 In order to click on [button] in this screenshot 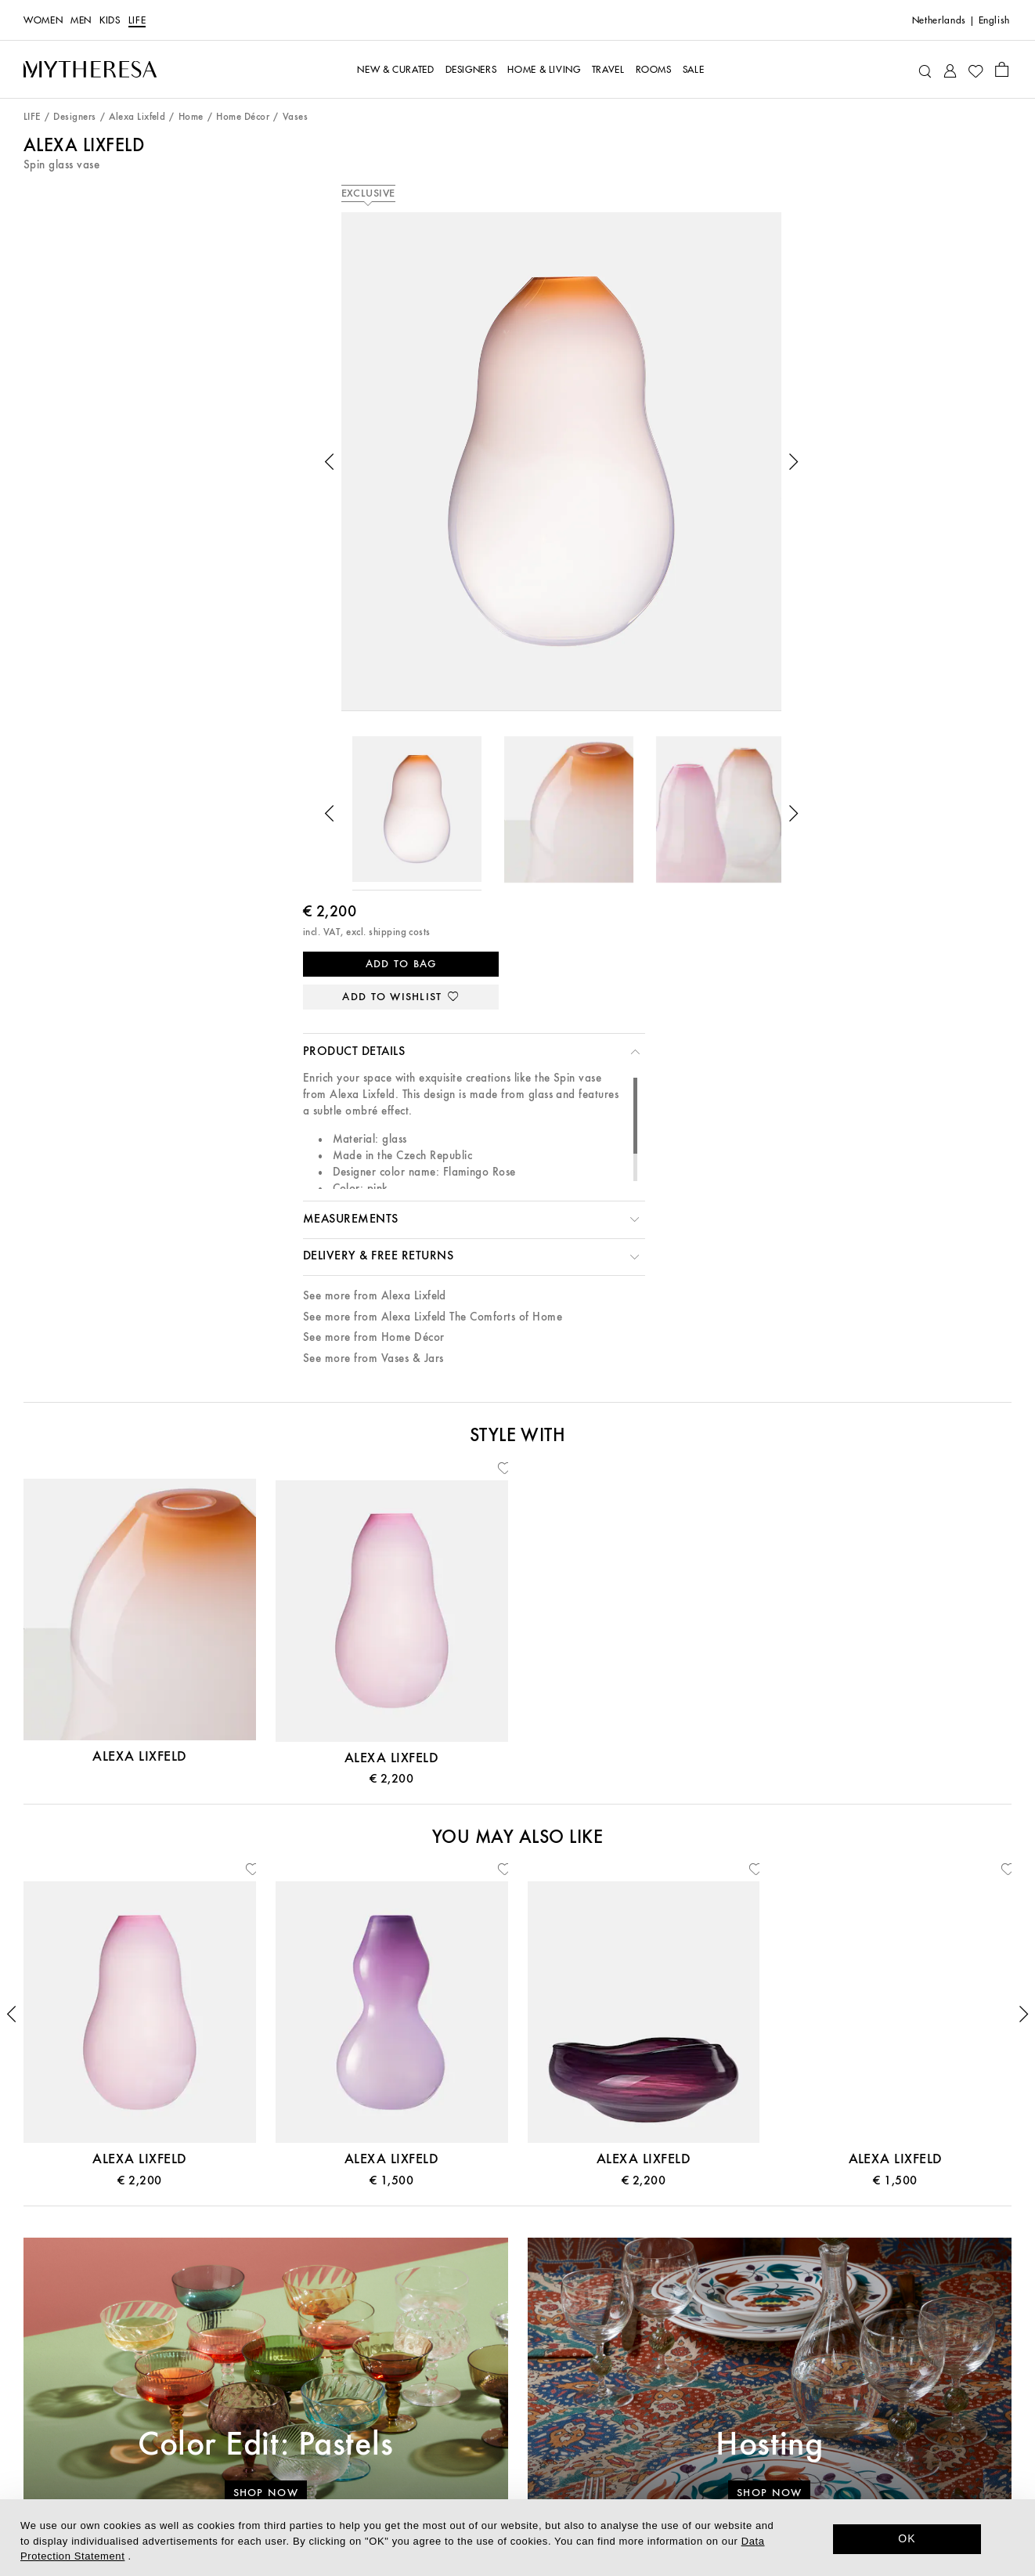, I will do `click(127, 417)`.